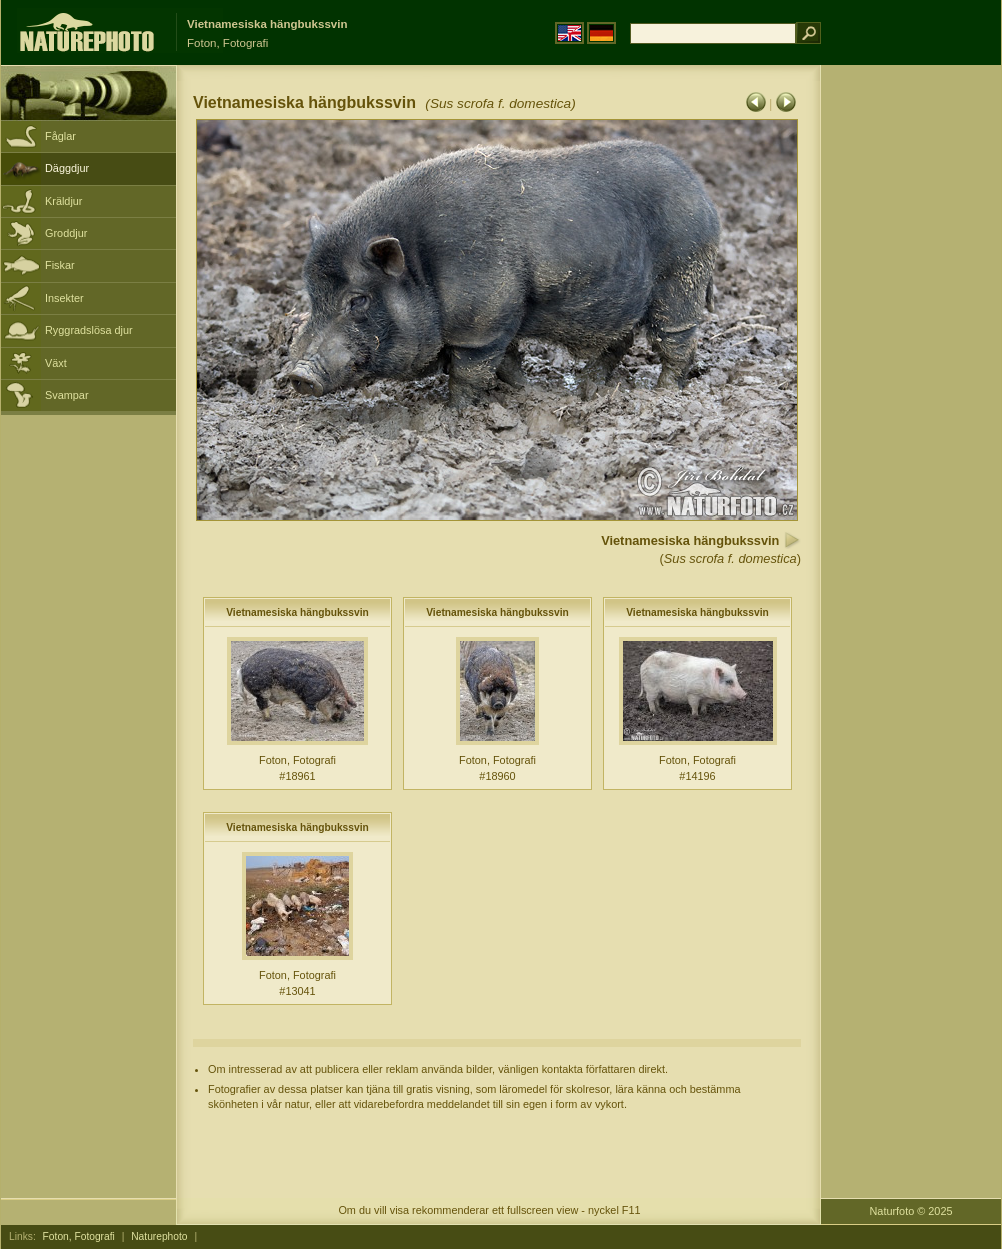 The image size is (1002, 1249). Describe the element at coordinates (56, 363) in the screenshot. I see `Växt` at that location.